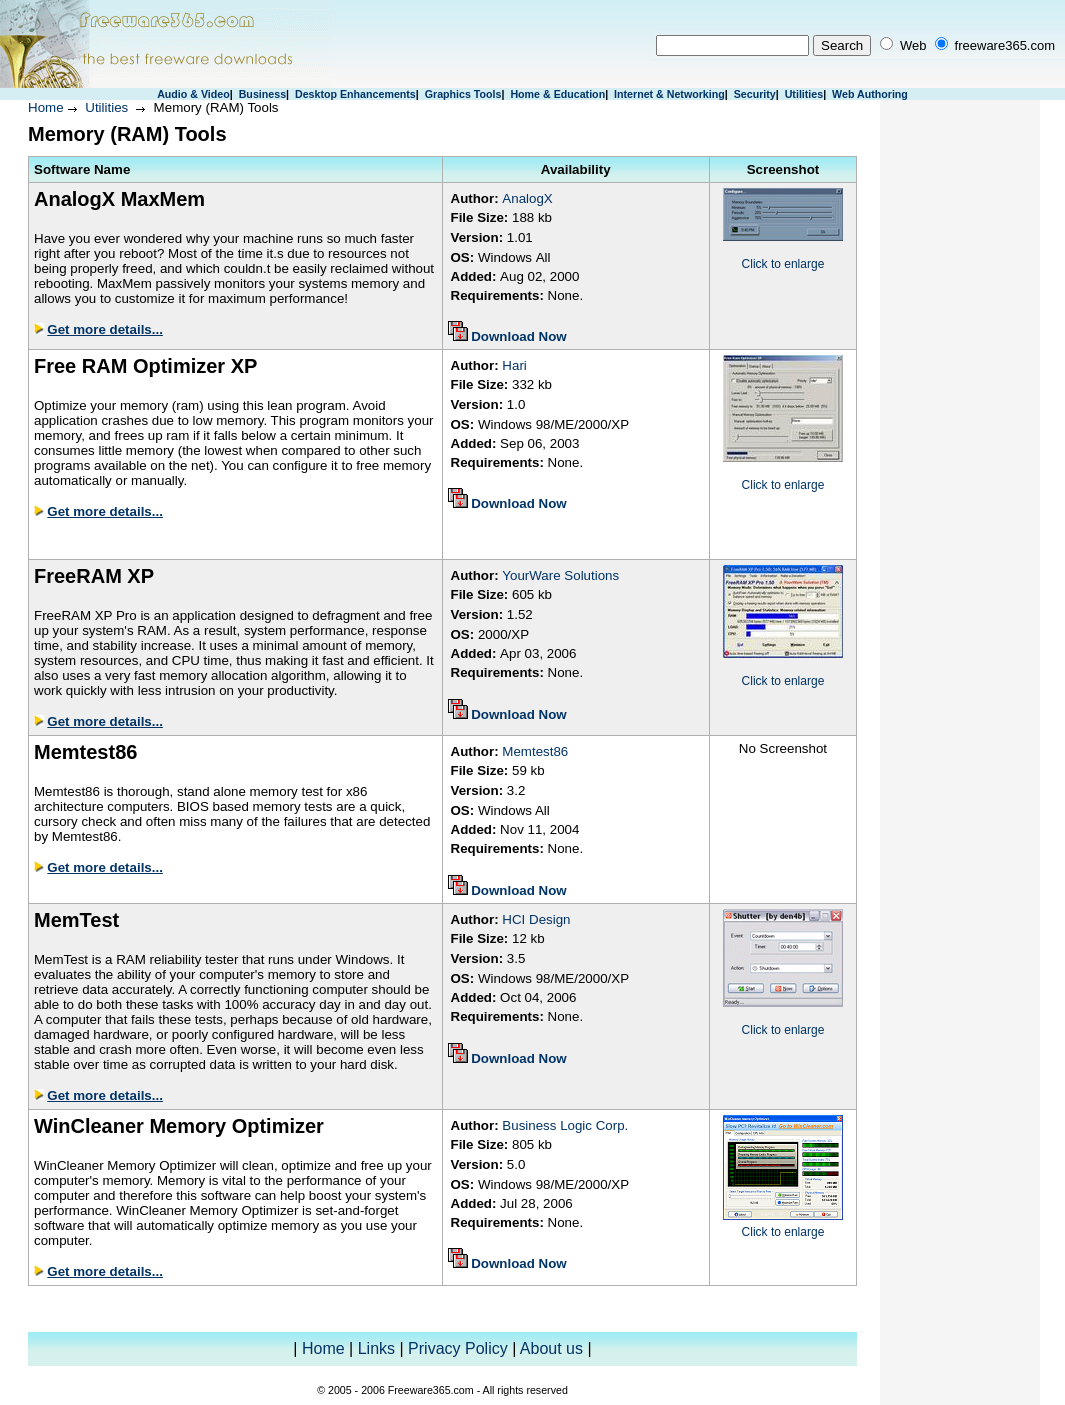 Image resolution: width=1065 pixels, height=1405 pixels. I want to click on Audio & Video, so click(193, 94).